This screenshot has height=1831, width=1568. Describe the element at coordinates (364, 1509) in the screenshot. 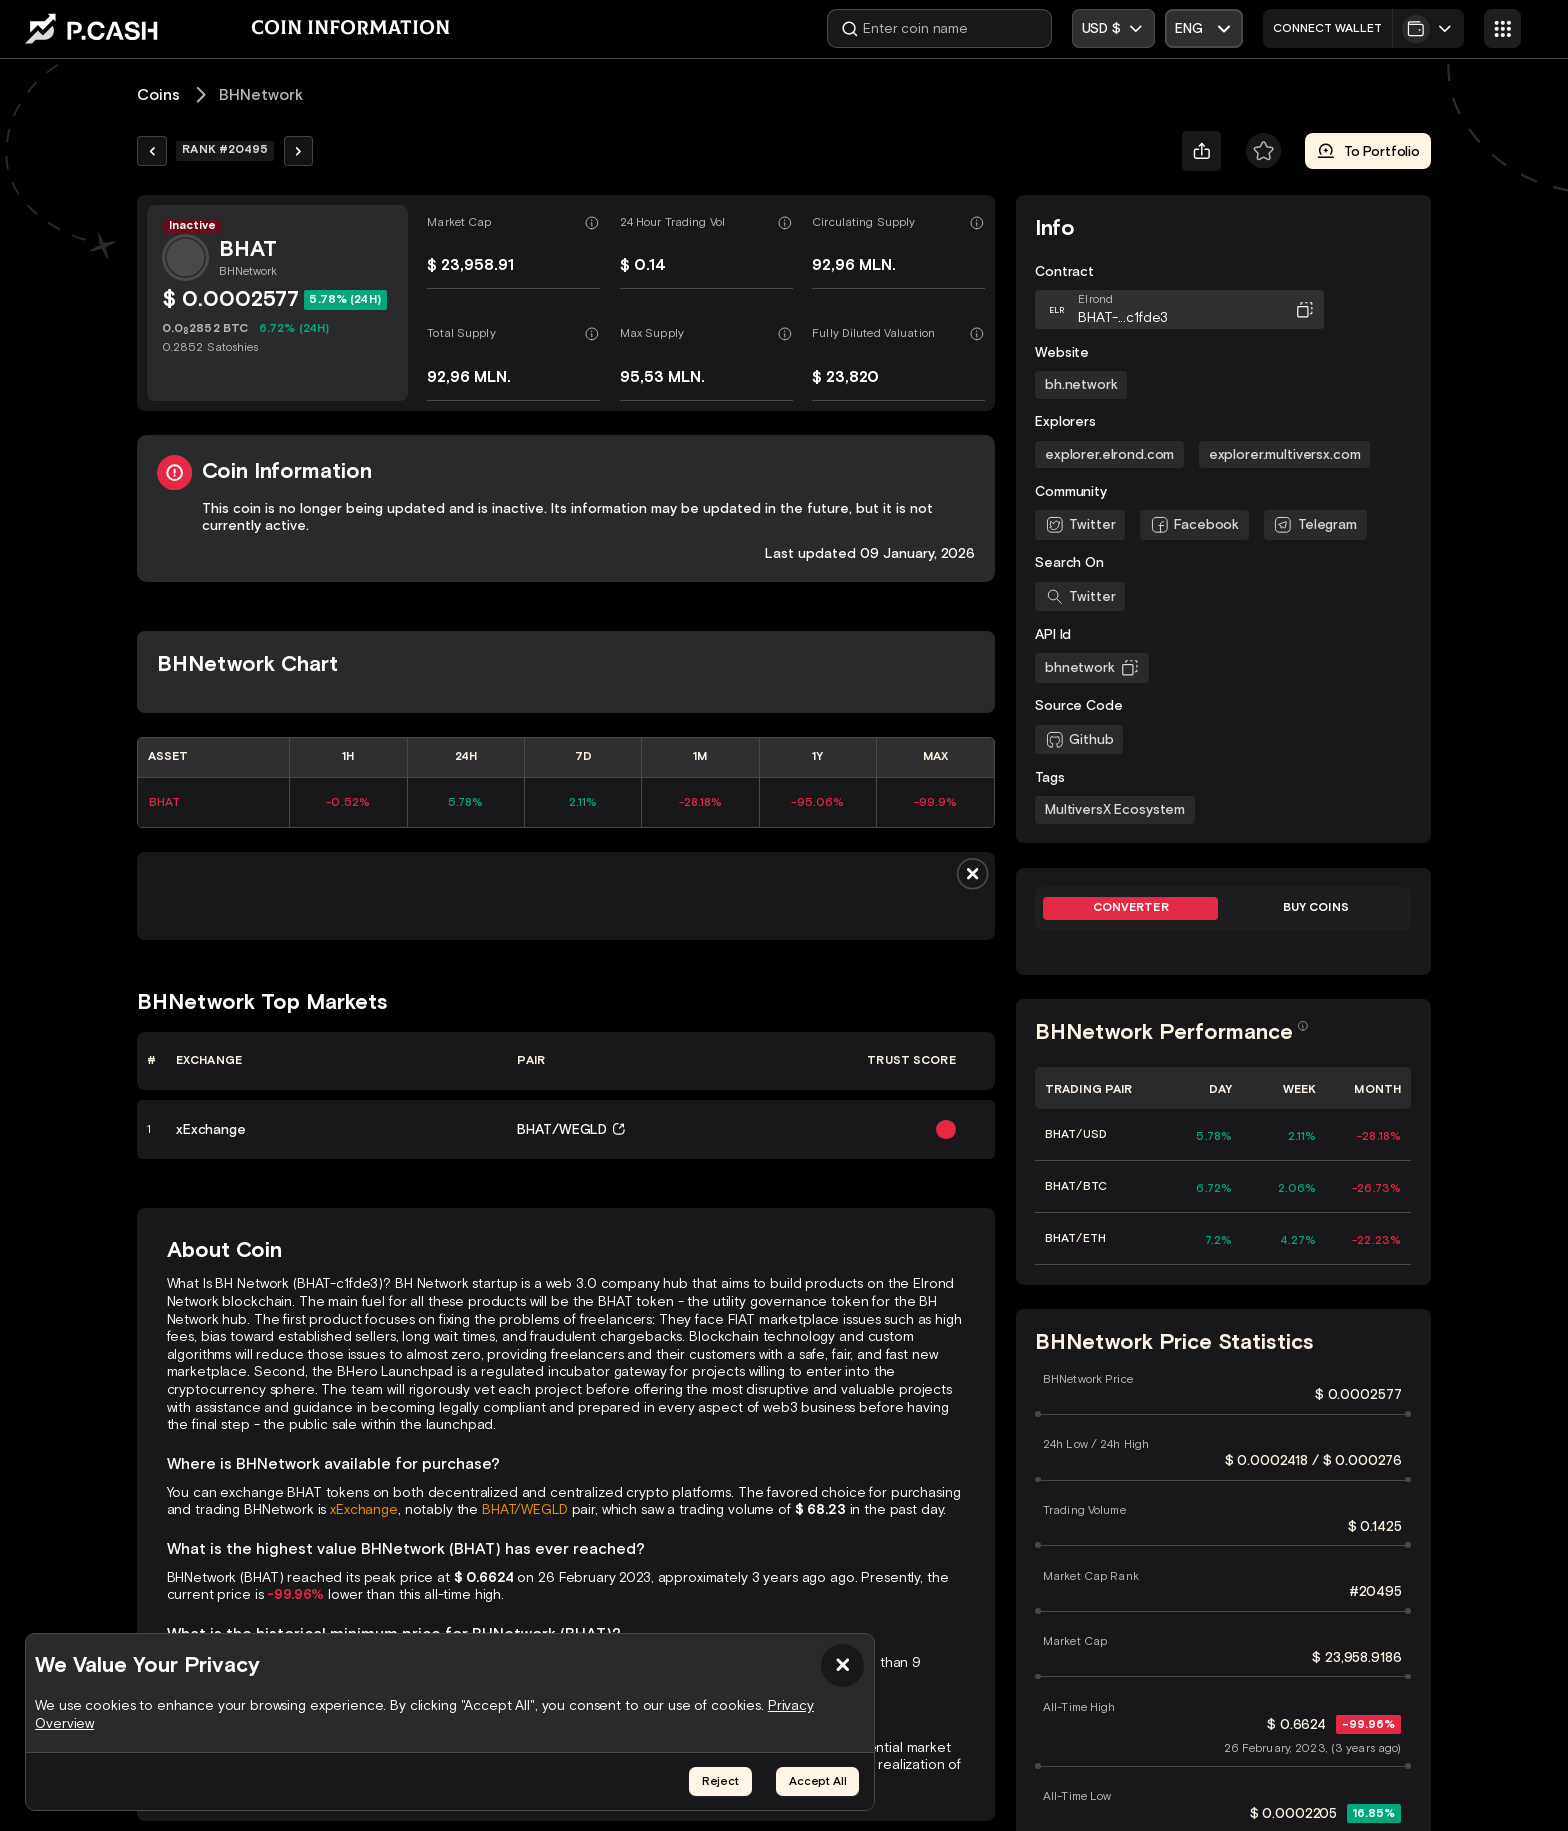

I see `xExchange` at that location.